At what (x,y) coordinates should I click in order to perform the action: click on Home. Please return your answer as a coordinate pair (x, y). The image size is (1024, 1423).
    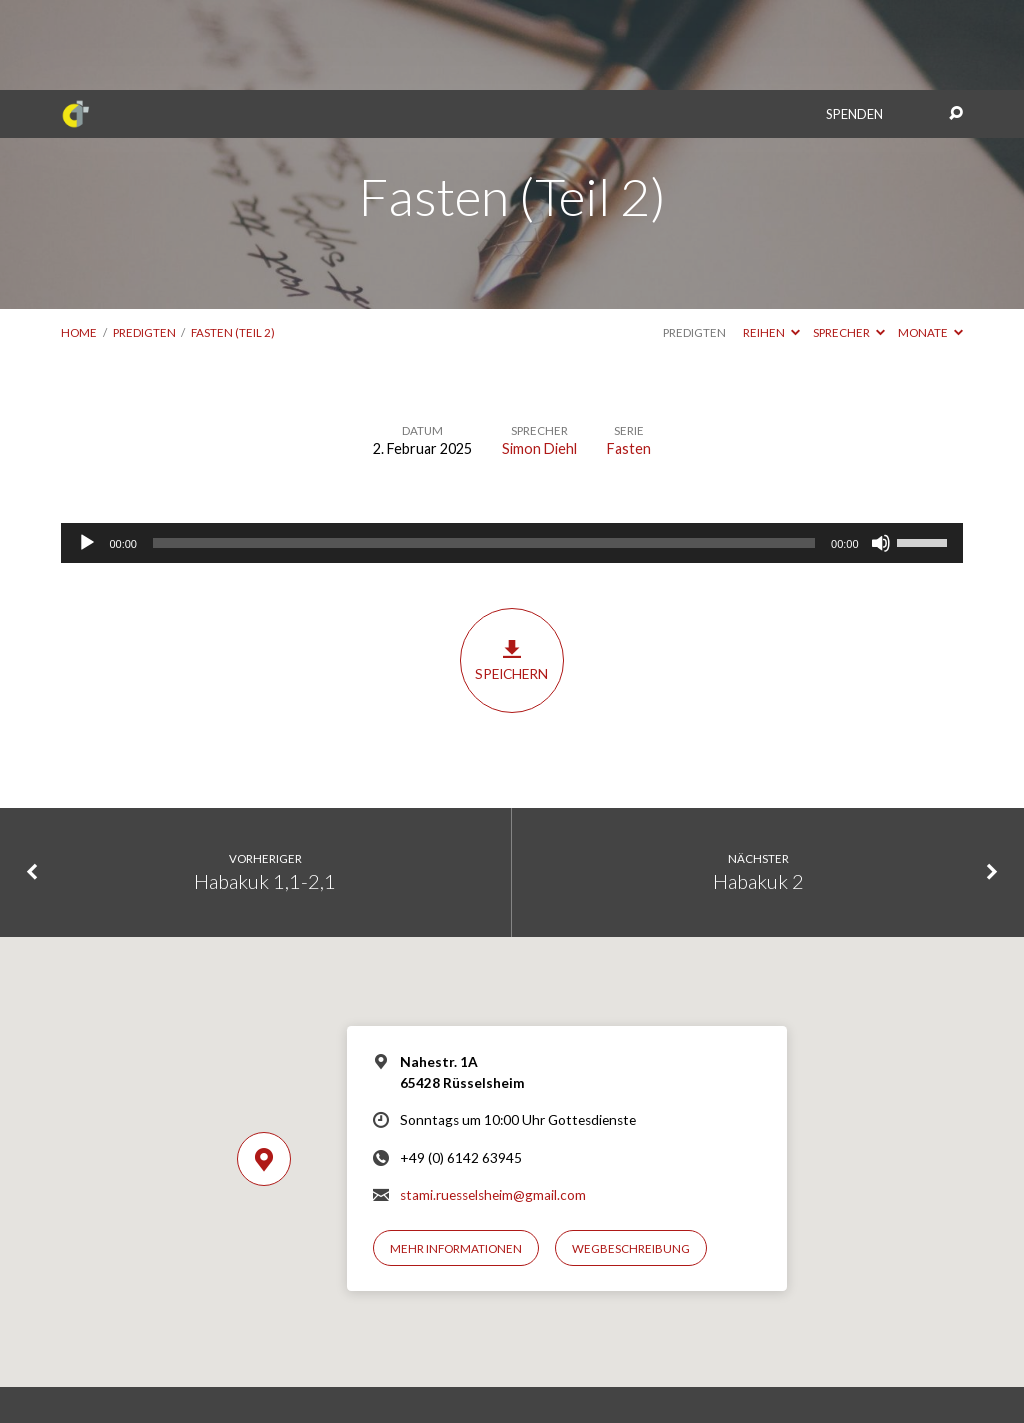
    Looking at the image, I should click on (79, 242).